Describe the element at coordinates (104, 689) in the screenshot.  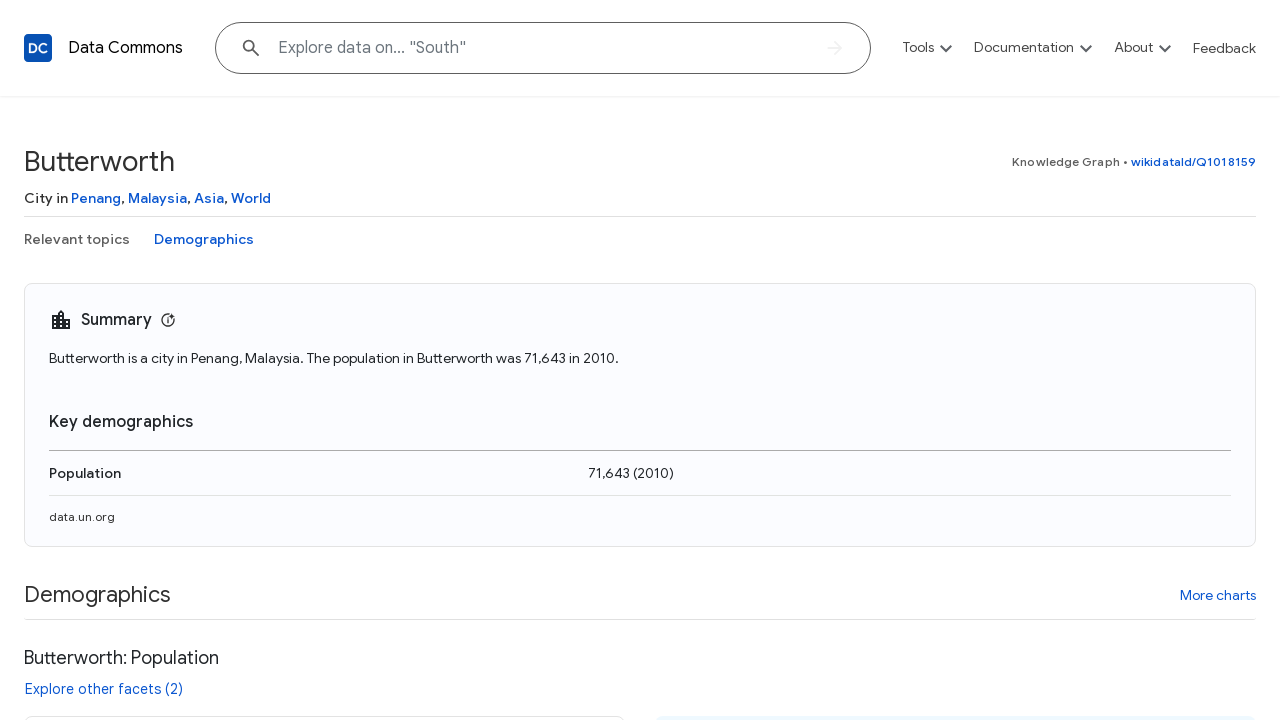
I see `Explore other facets (2)` at that location.